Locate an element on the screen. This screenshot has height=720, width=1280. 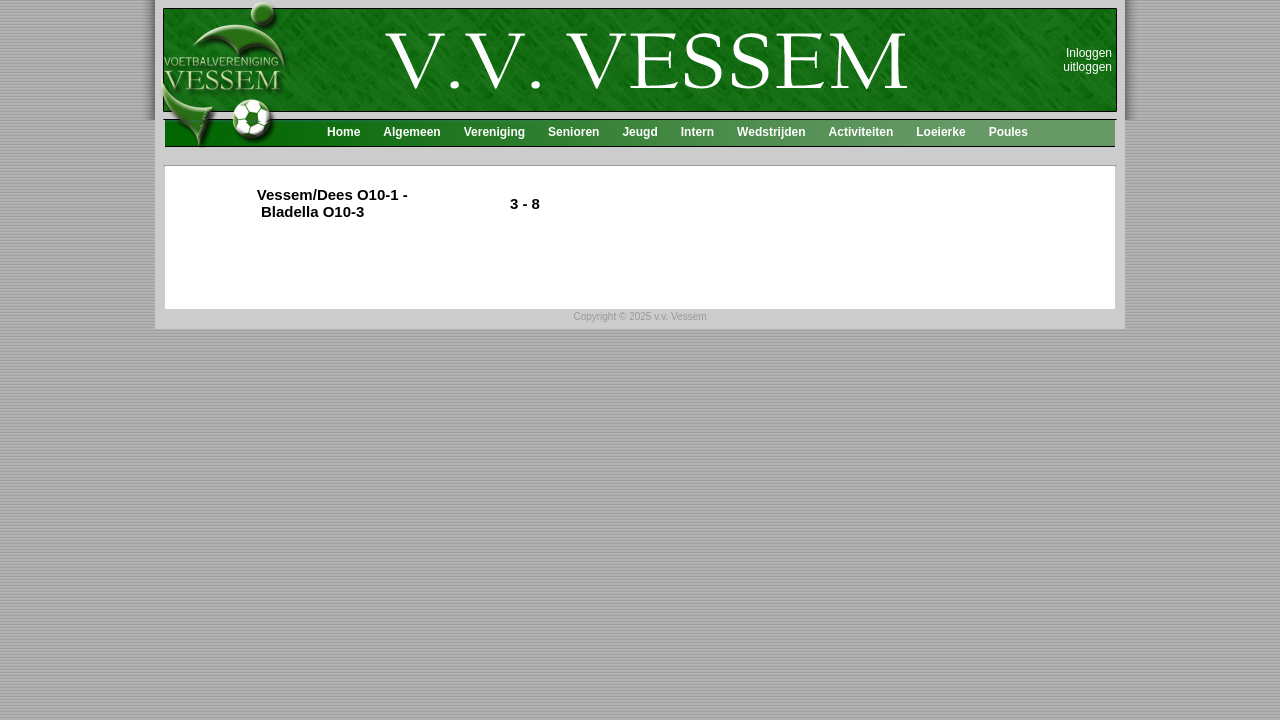
Intern is located at coordinates (697, 132).